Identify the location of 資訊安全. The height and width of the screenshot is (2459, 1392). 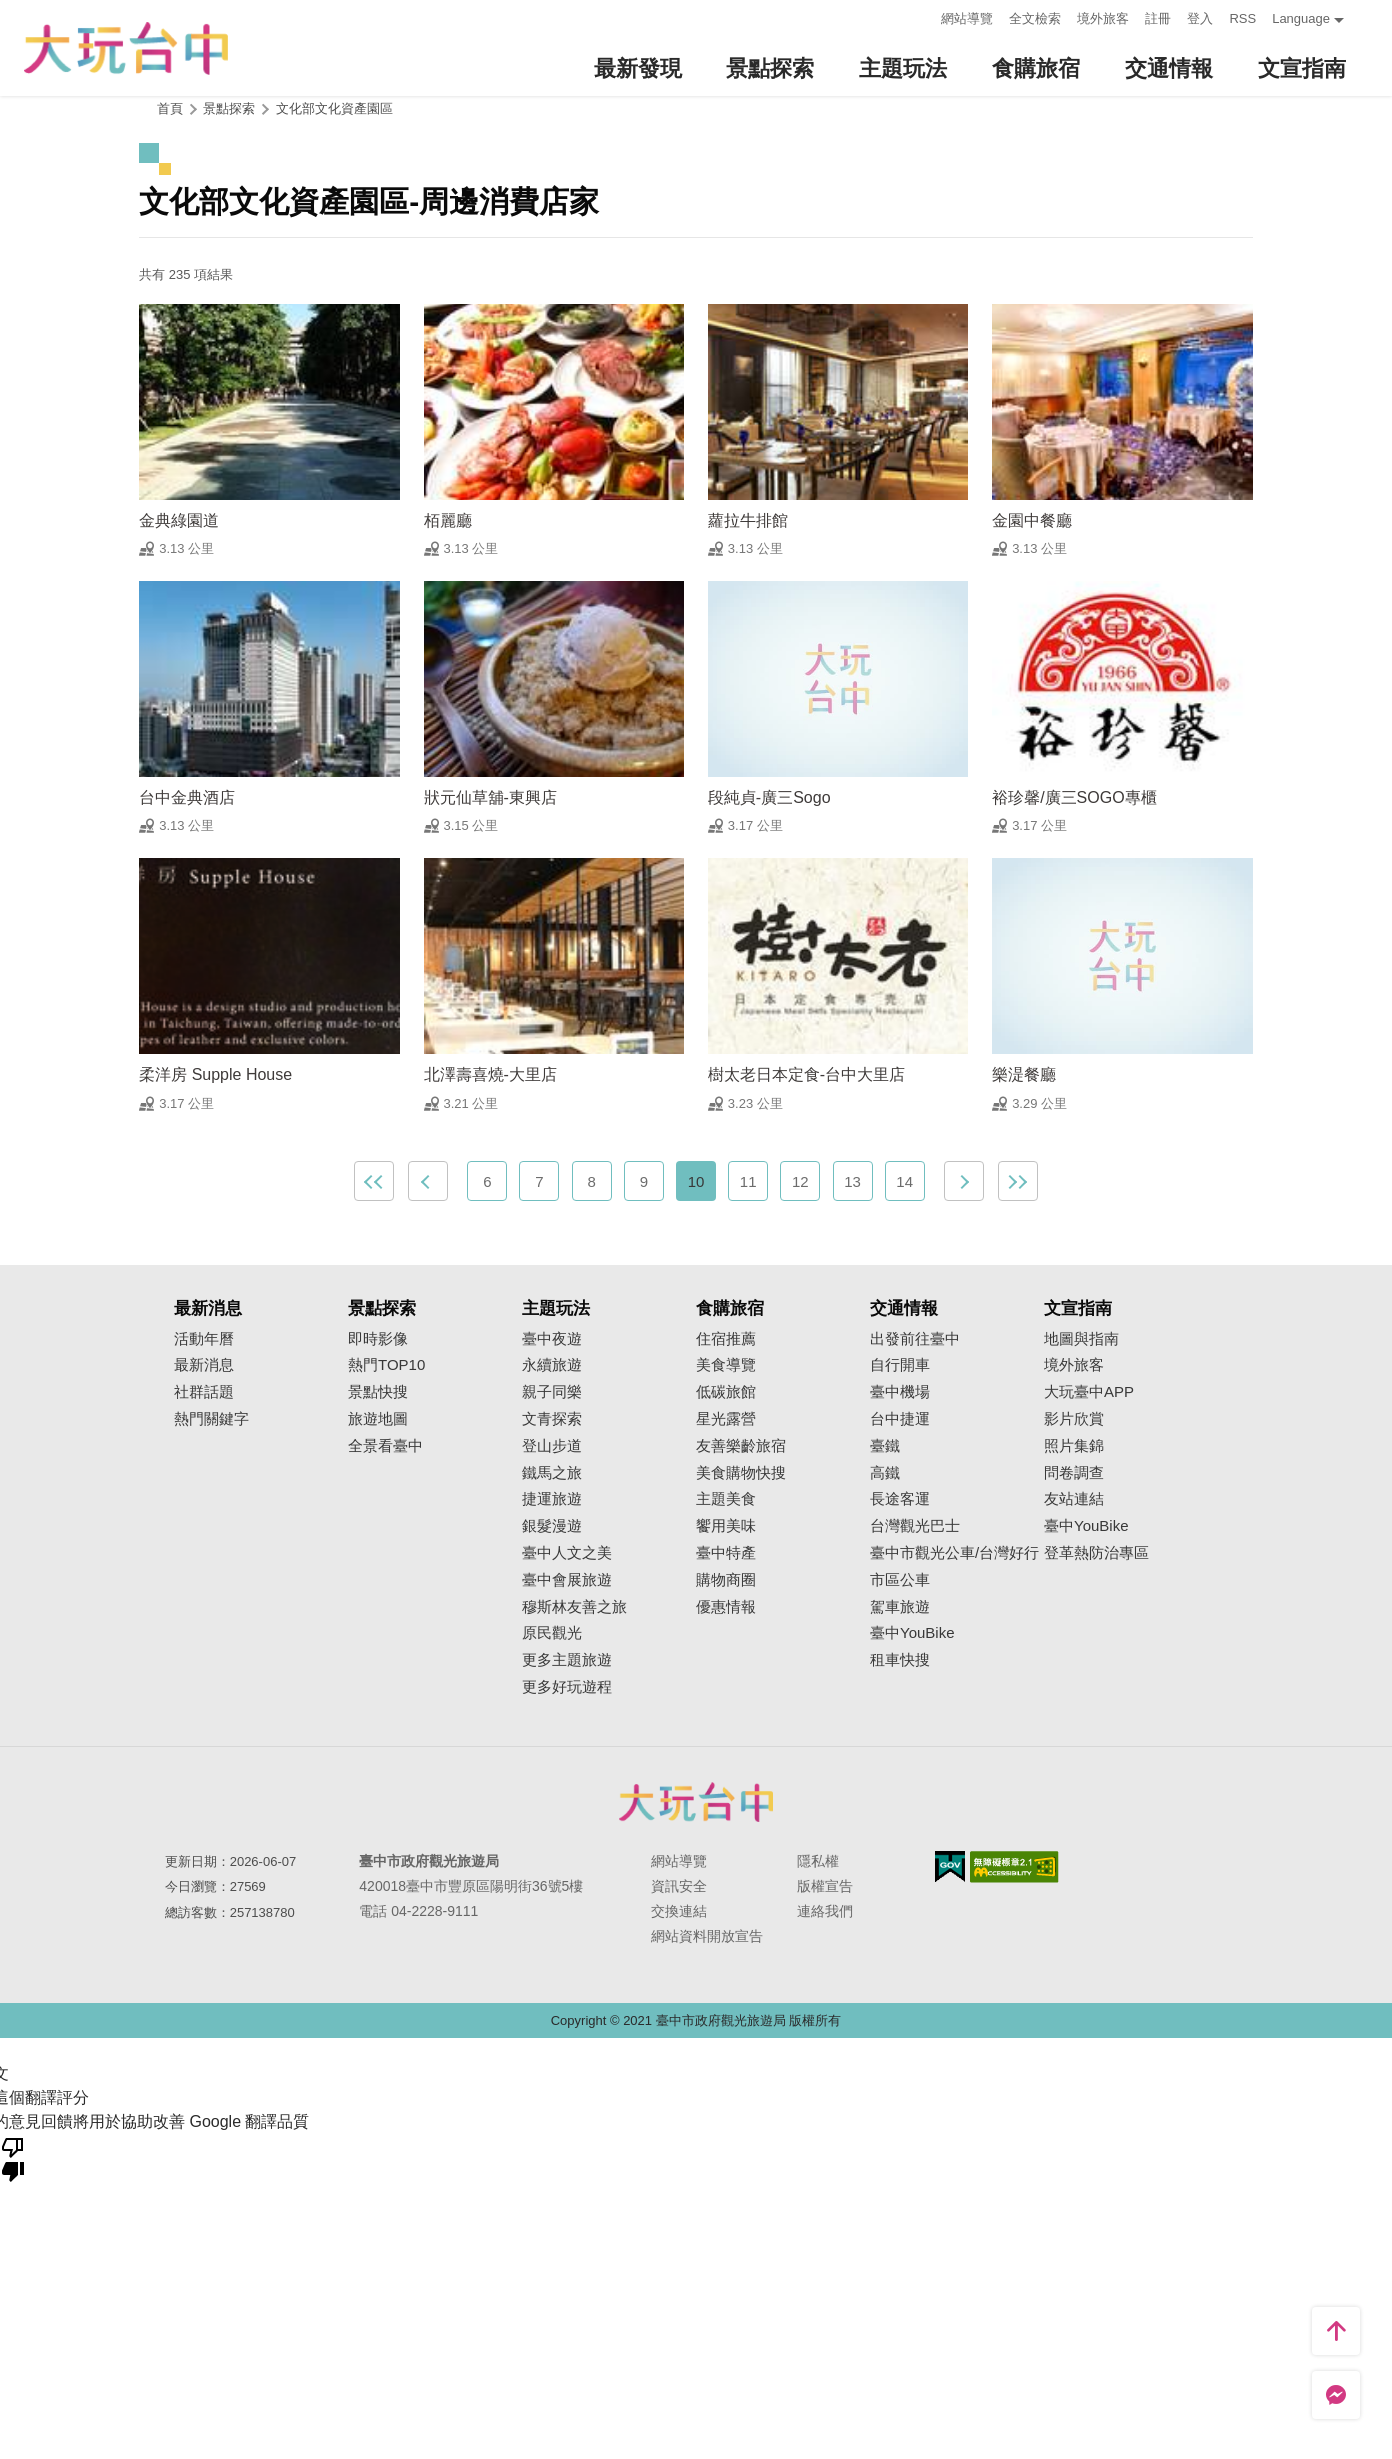
(679, 1886).